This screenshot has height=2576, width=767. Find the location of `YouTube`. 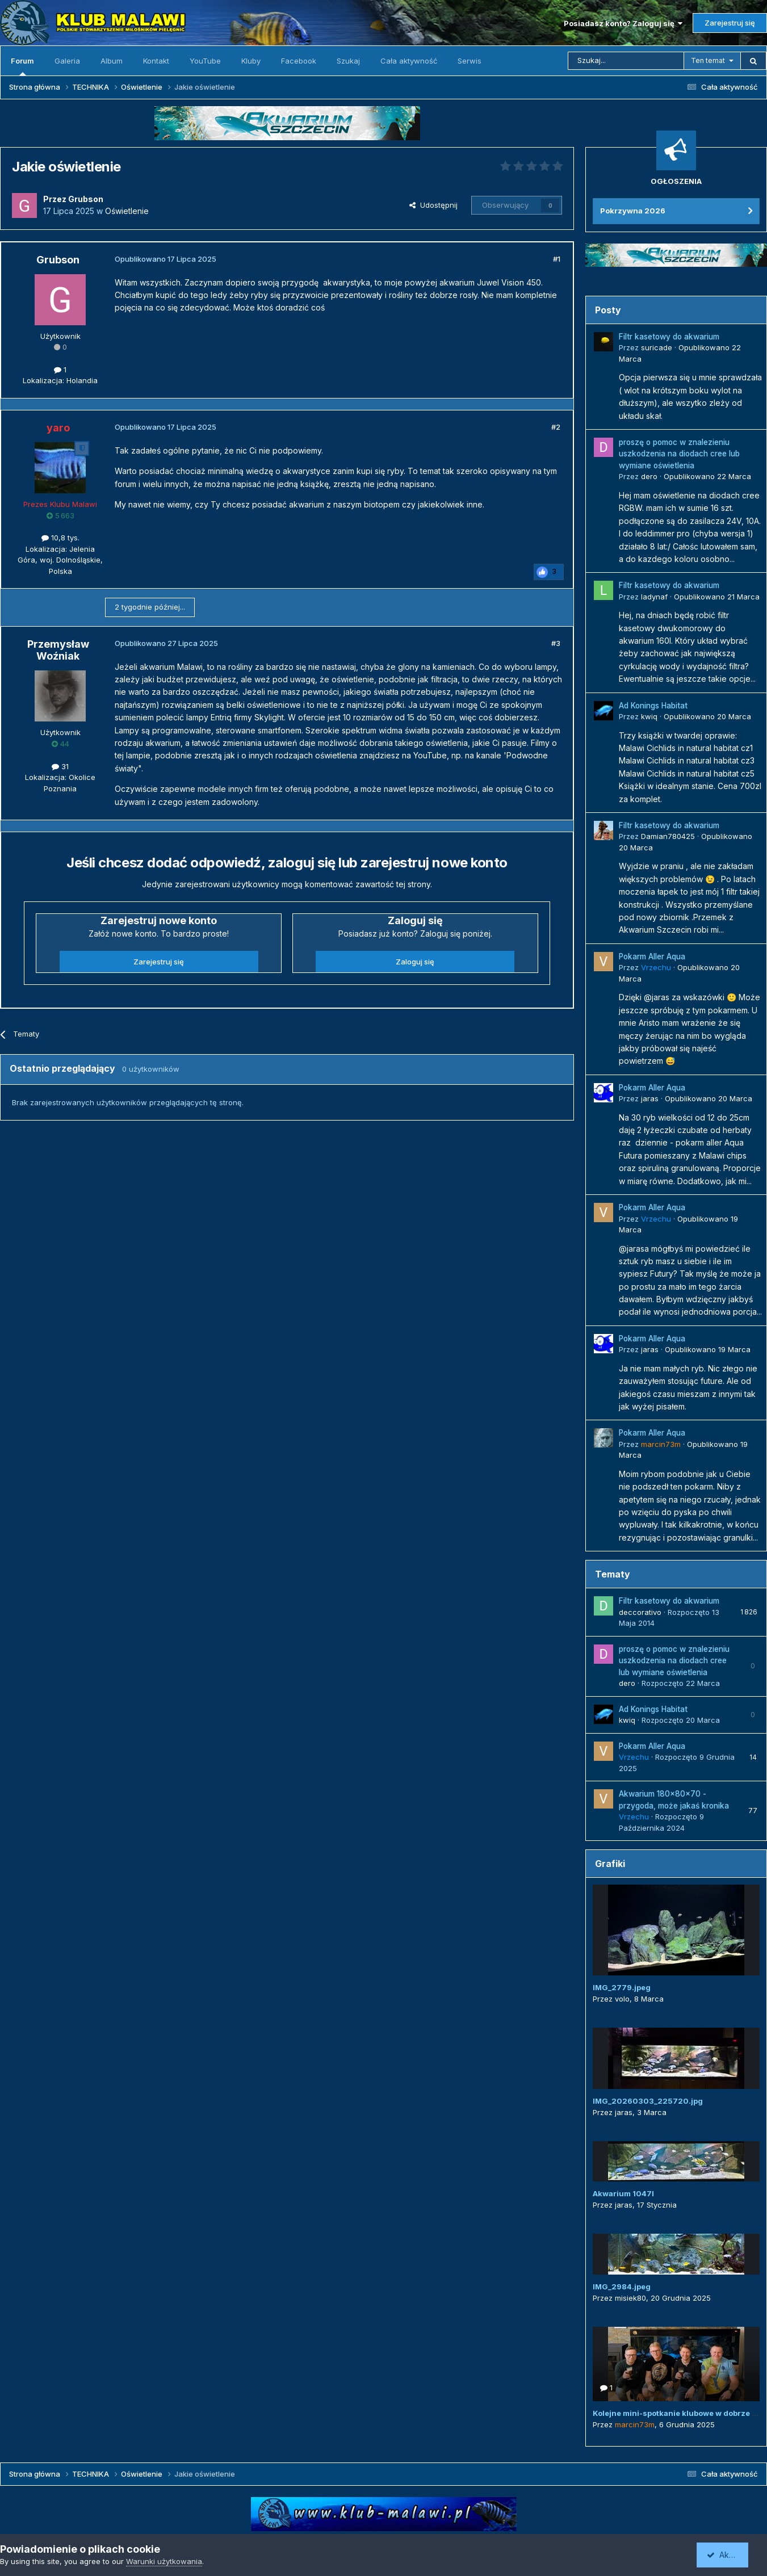

YouTube is located at coordinates (205, 60).